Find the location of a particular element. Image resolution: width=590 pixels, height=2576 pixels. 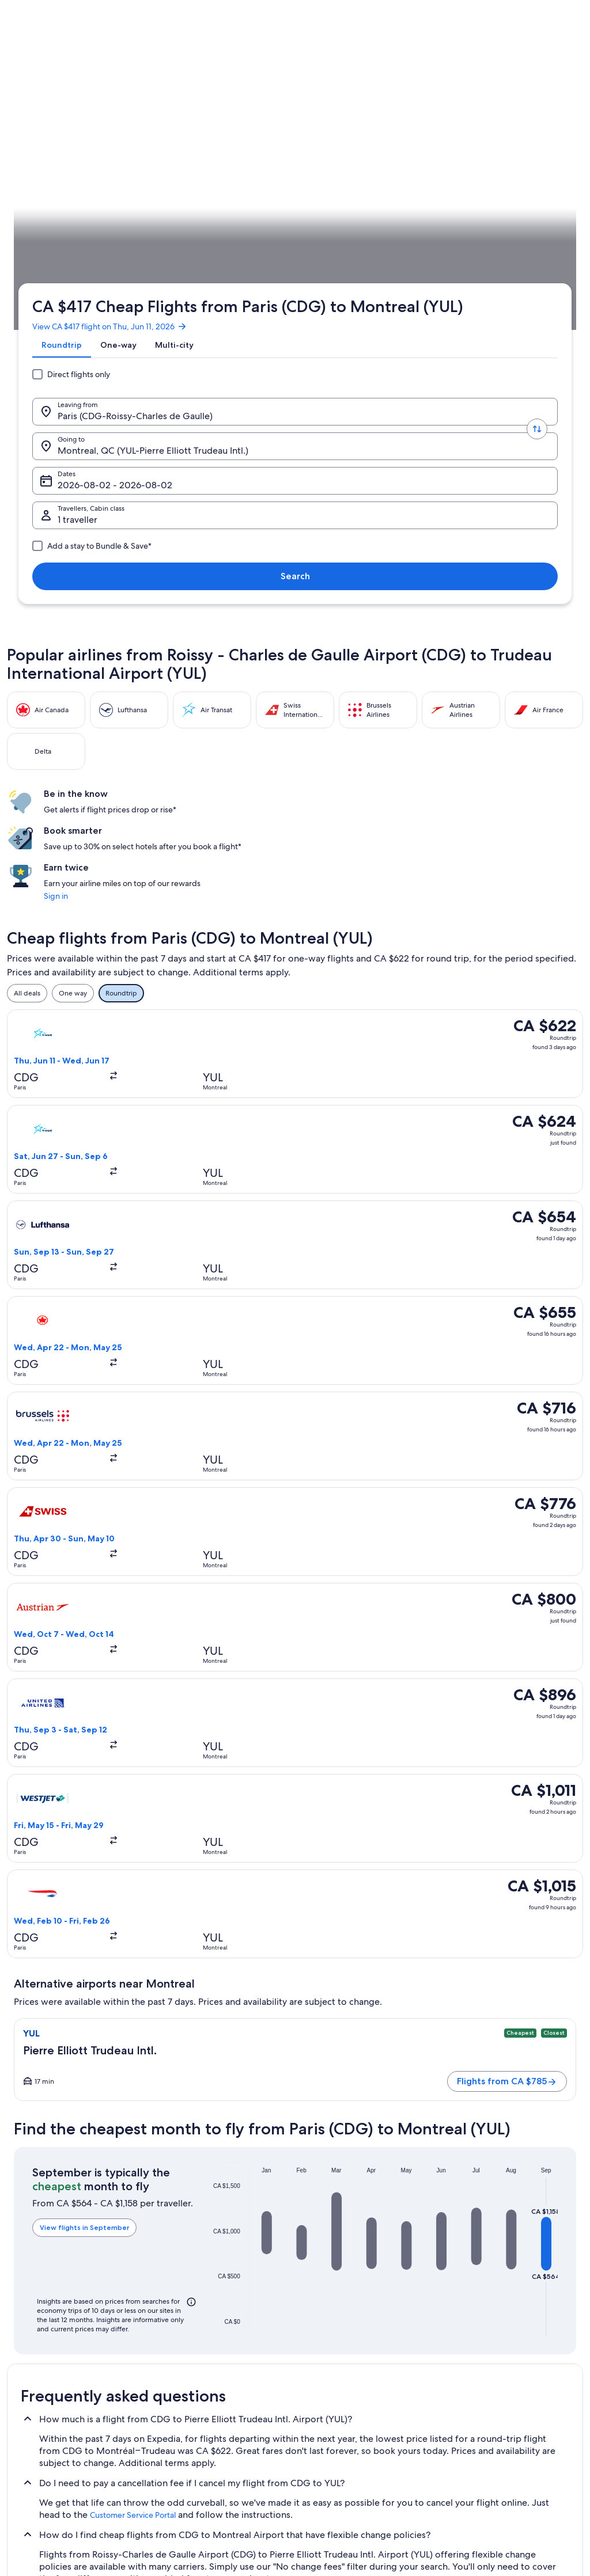

Jobs [link] is located at coordinates (25, 2347).